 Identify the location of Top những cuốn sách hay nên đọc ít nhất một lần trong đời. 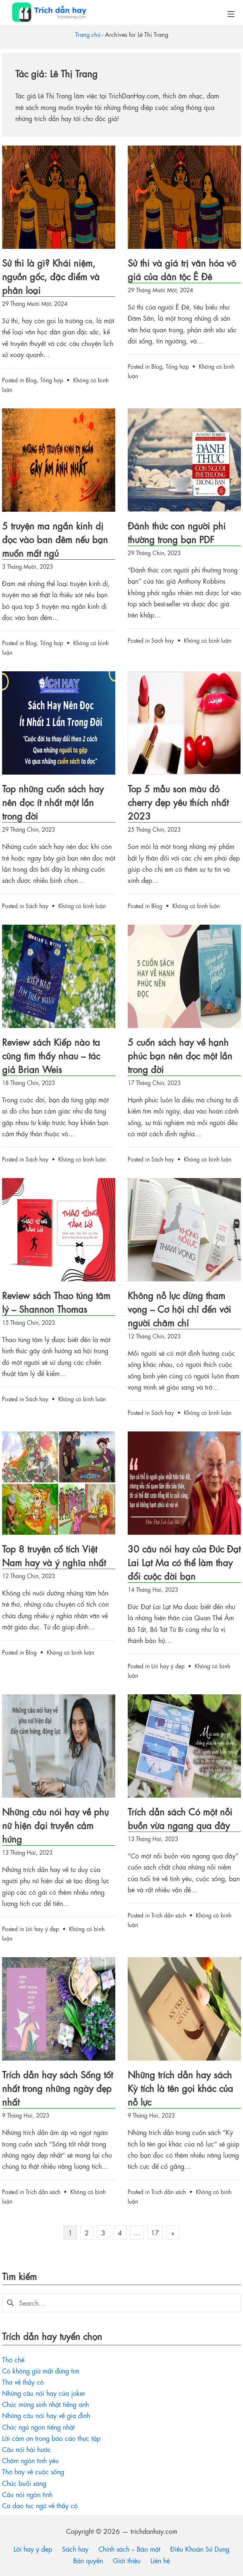
(53, 801).